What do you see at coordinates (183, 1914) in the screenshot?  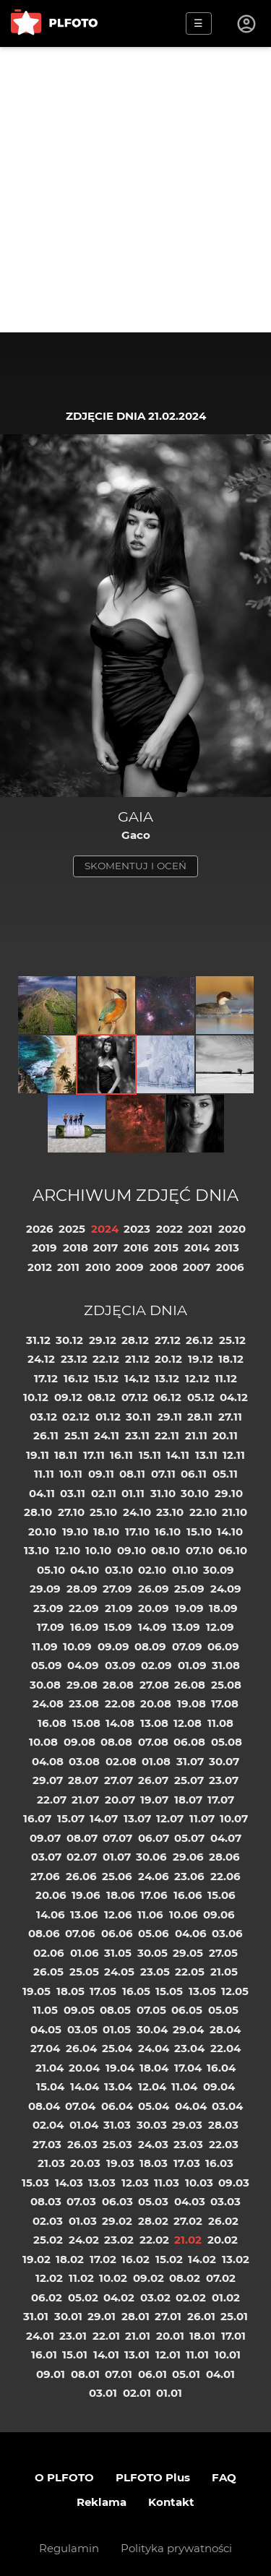 I see `10.06` at bounding box center [183, 1914].